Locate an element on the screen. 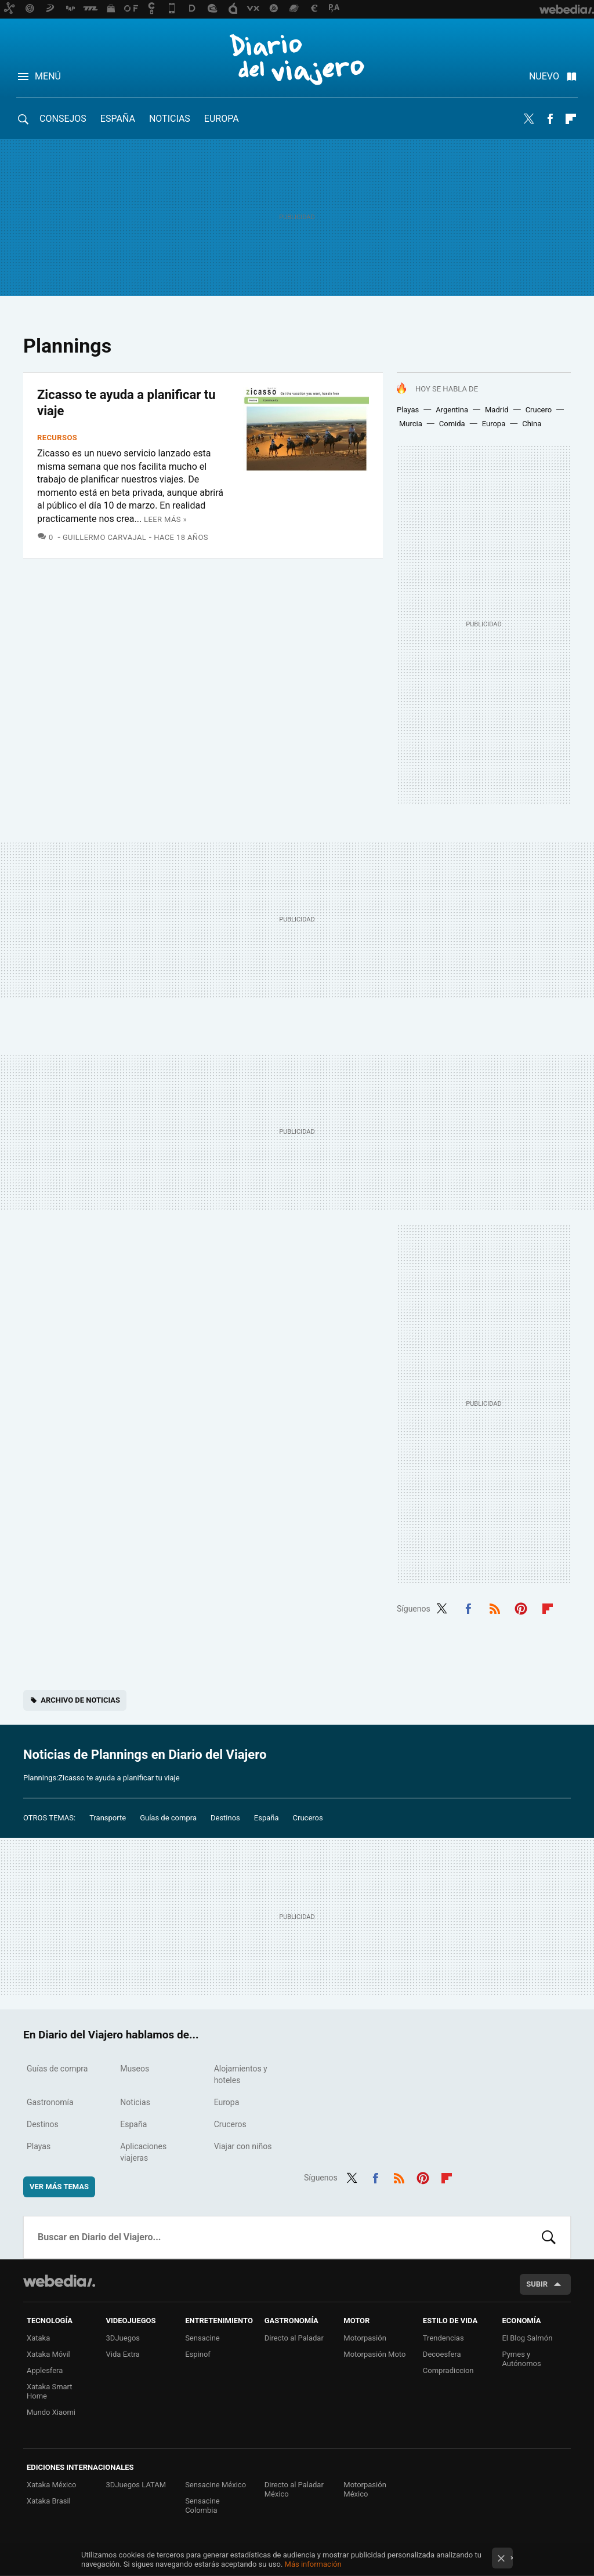 This screenshot has height=2576, width=594. Consejos is located at coordinates (62, 118).